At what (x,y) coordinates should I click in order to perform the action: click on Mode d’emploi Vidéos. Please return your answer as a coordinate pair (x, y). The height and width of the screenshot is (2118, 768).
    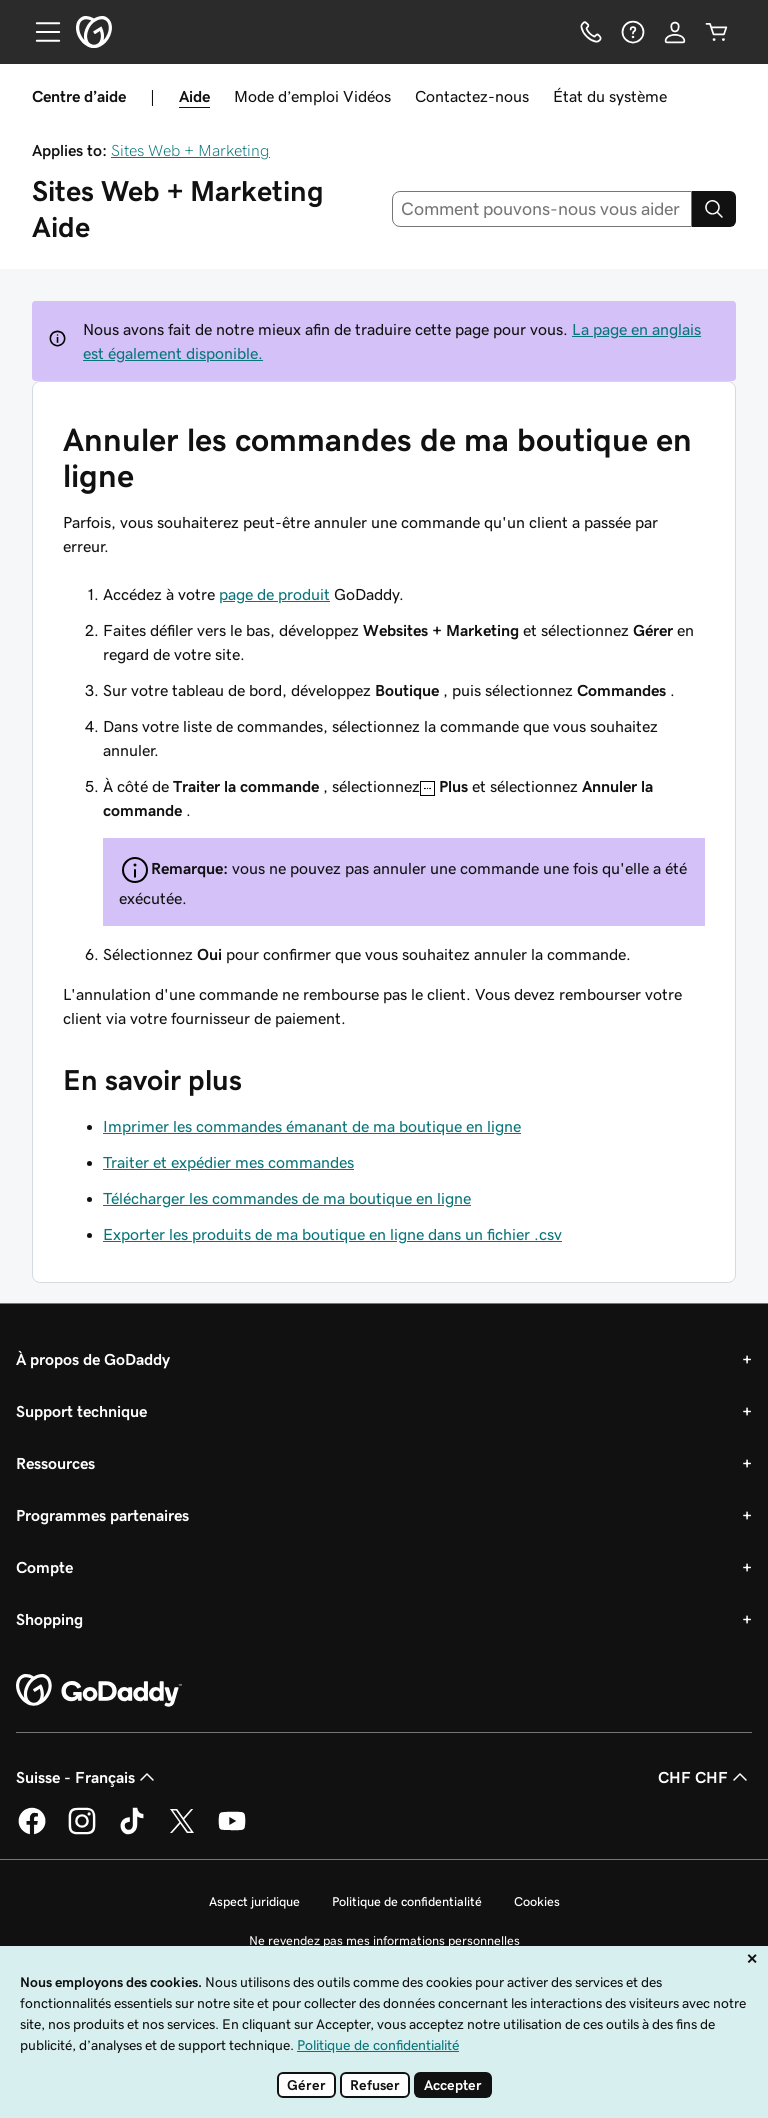
    Looking at the image, I should click on (312, 96).